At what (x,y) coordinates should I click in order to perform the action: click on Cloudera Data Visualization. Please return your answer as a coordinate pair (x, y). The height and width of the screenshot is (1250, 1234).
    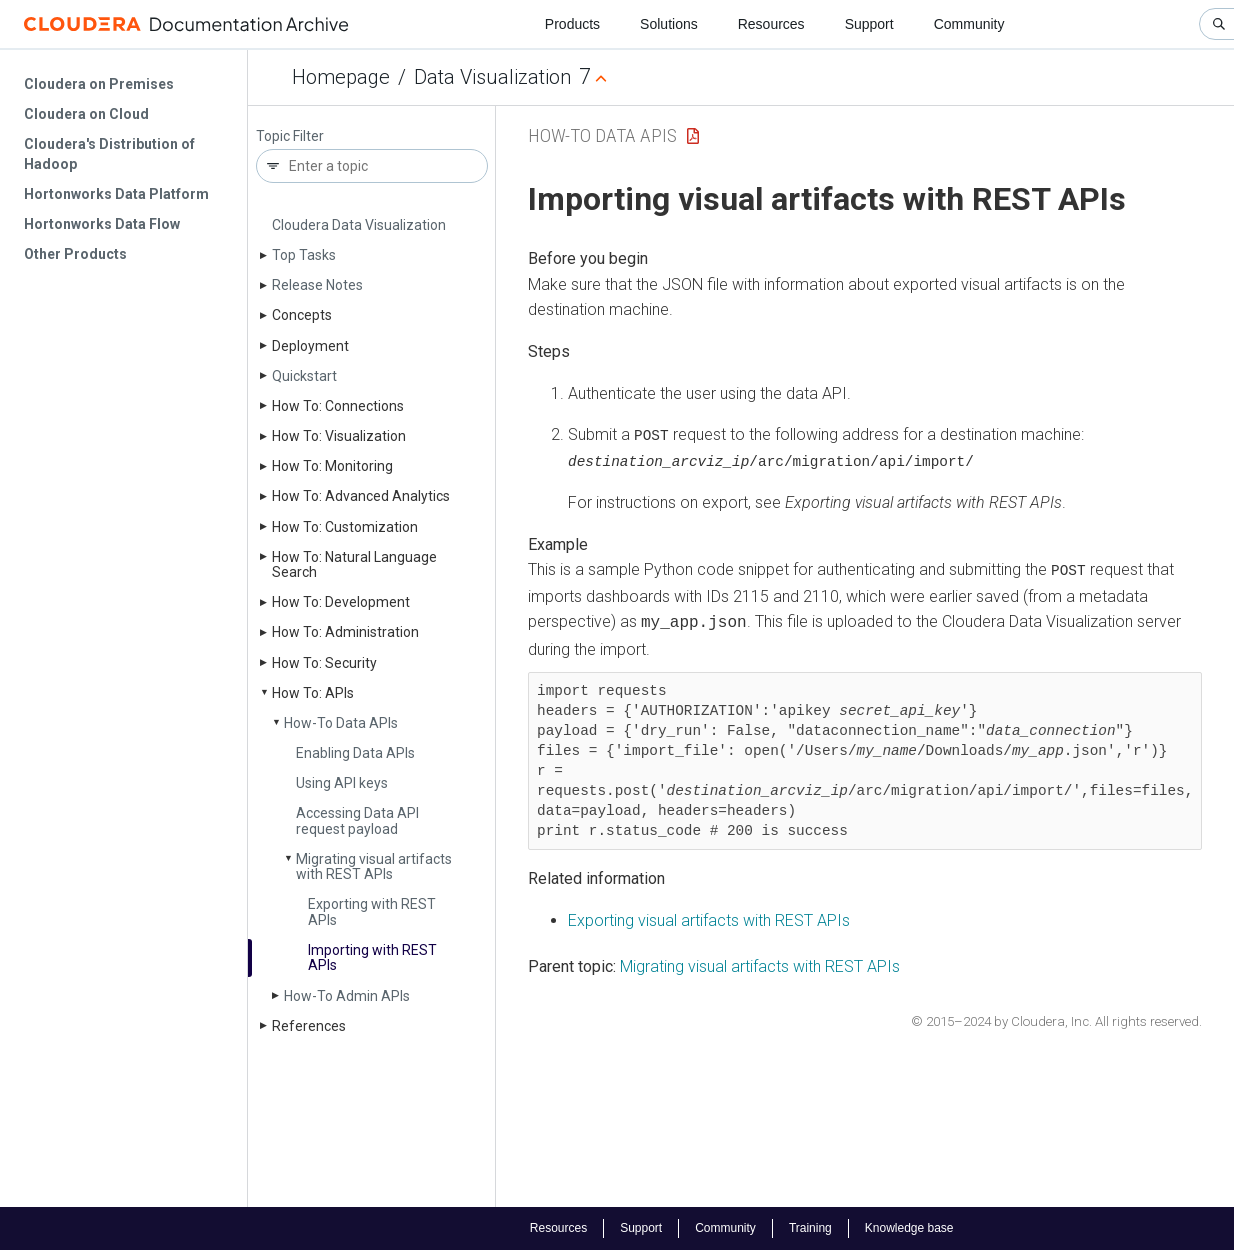
    Looking at the image, I should click on (359, 225).